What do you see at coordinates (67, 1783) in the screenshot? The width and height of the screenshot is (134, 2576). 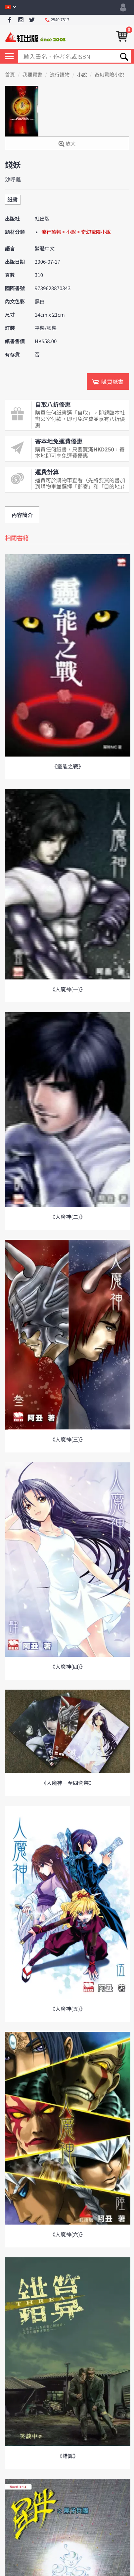 I see `《人魔神一至四套裝》` at bounding box center [67, 1783].